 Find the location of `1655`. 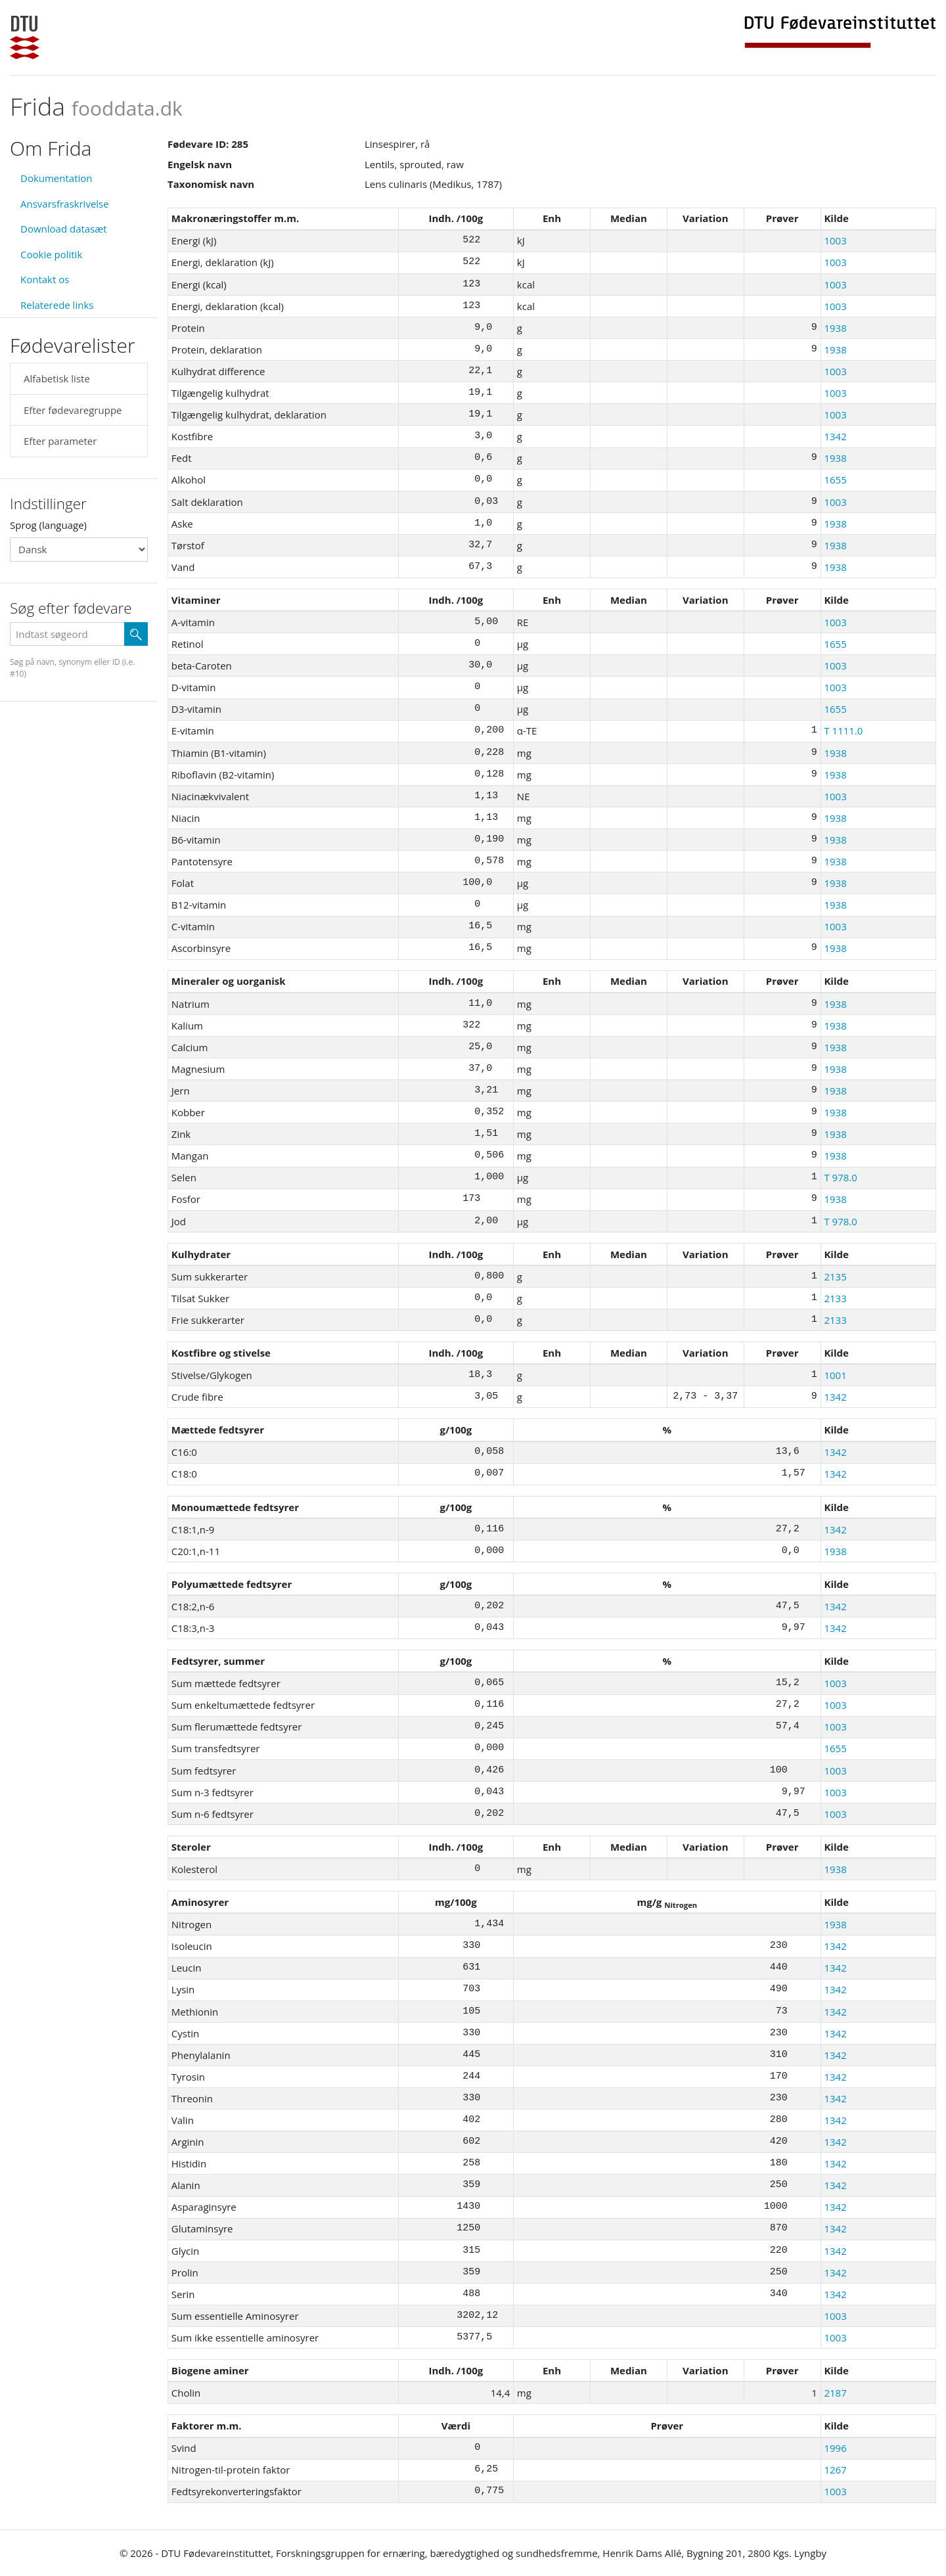

1655 is located at coordinates (835, 479).